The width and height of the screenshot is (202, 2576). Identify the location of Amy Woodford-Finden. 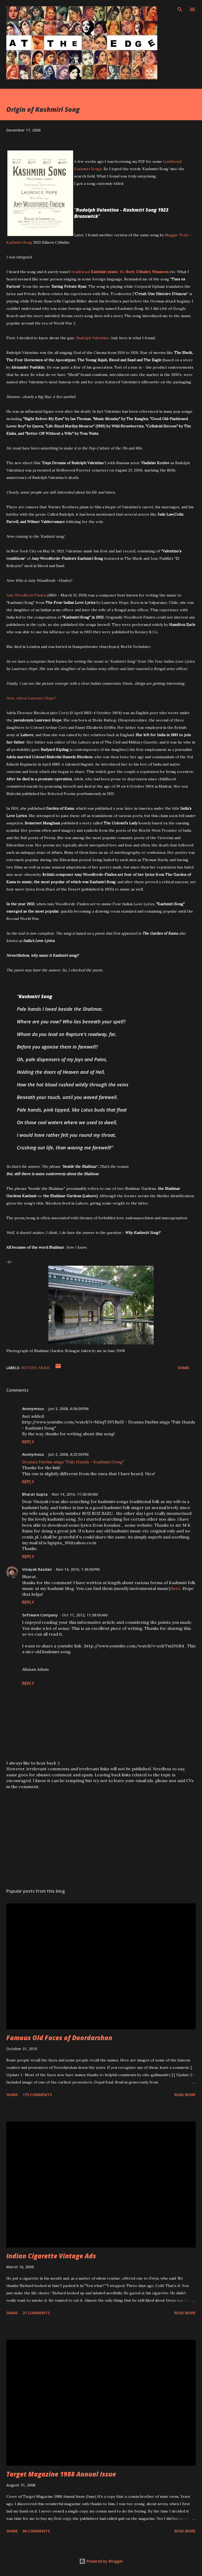
(26, 595).